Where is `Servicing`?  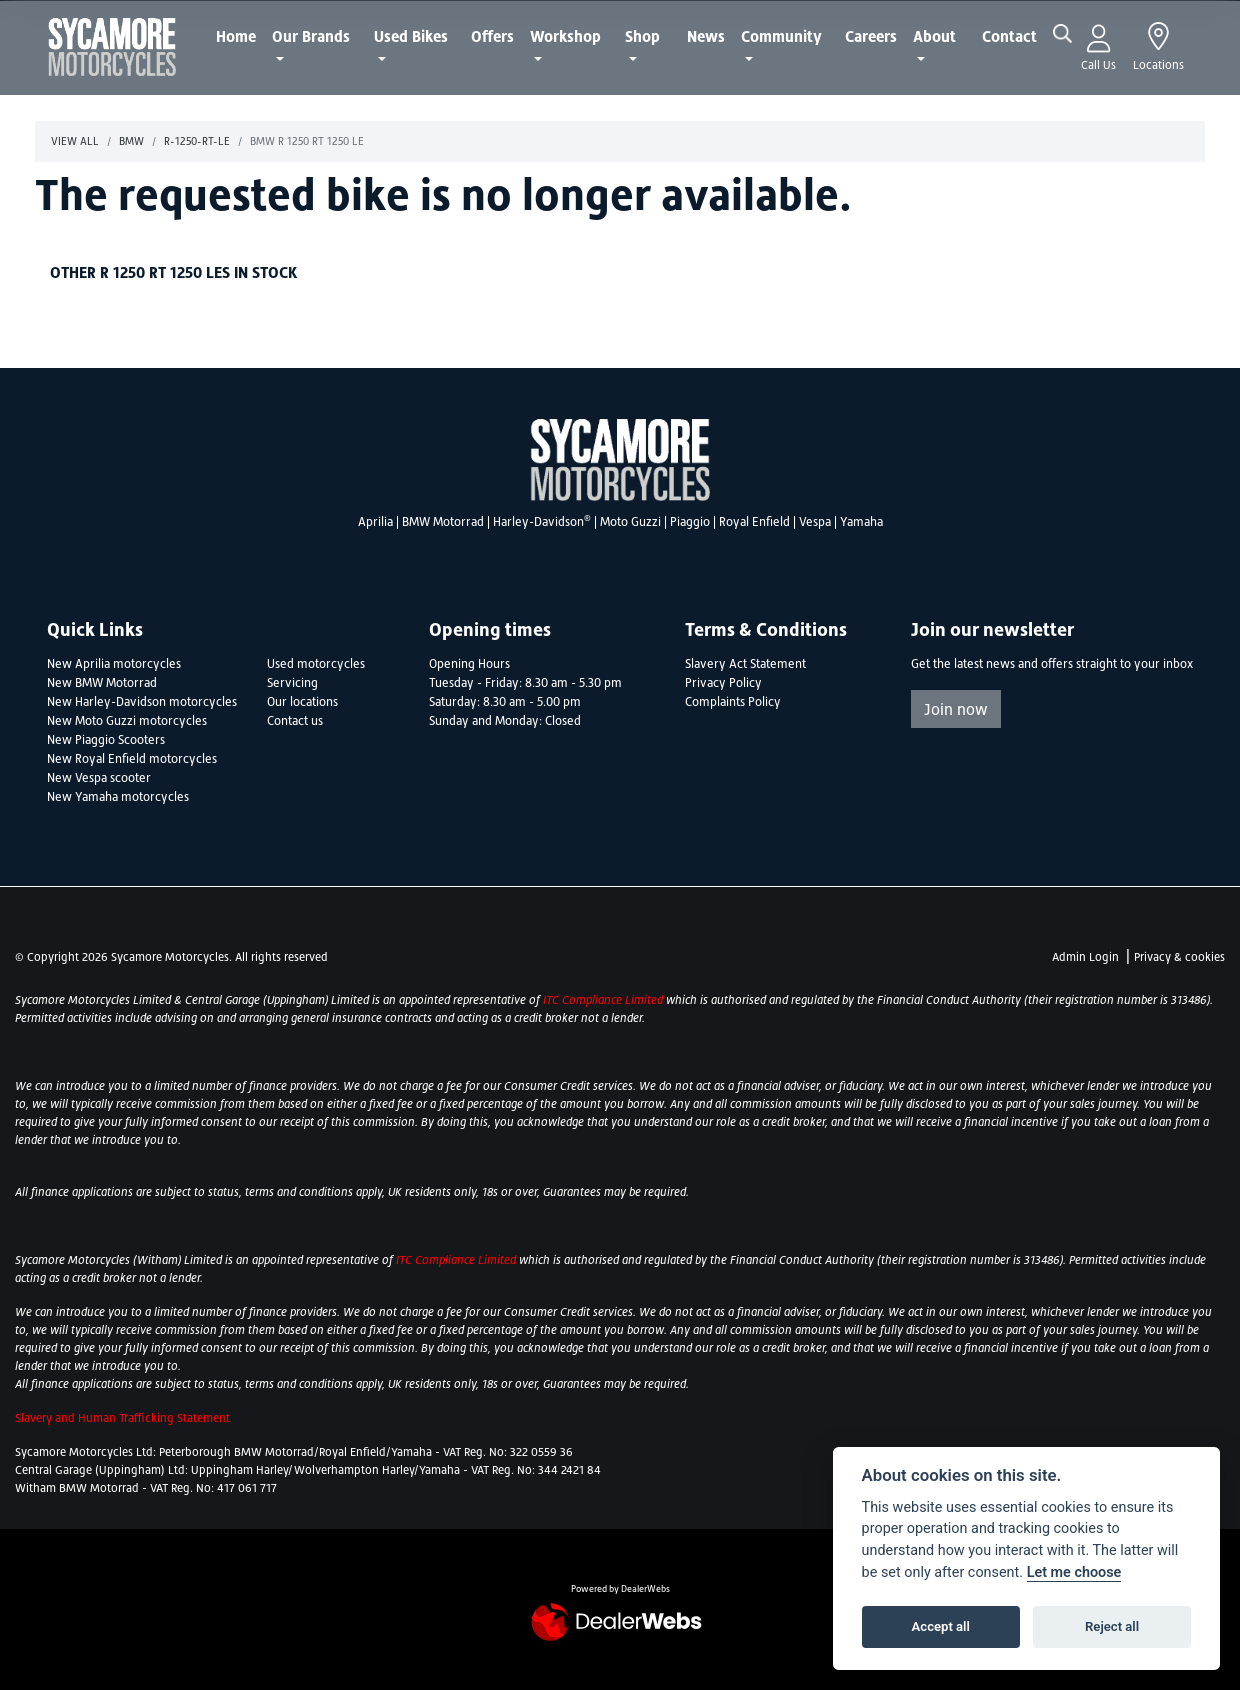 Servicing is located at coordinates (292, 683).